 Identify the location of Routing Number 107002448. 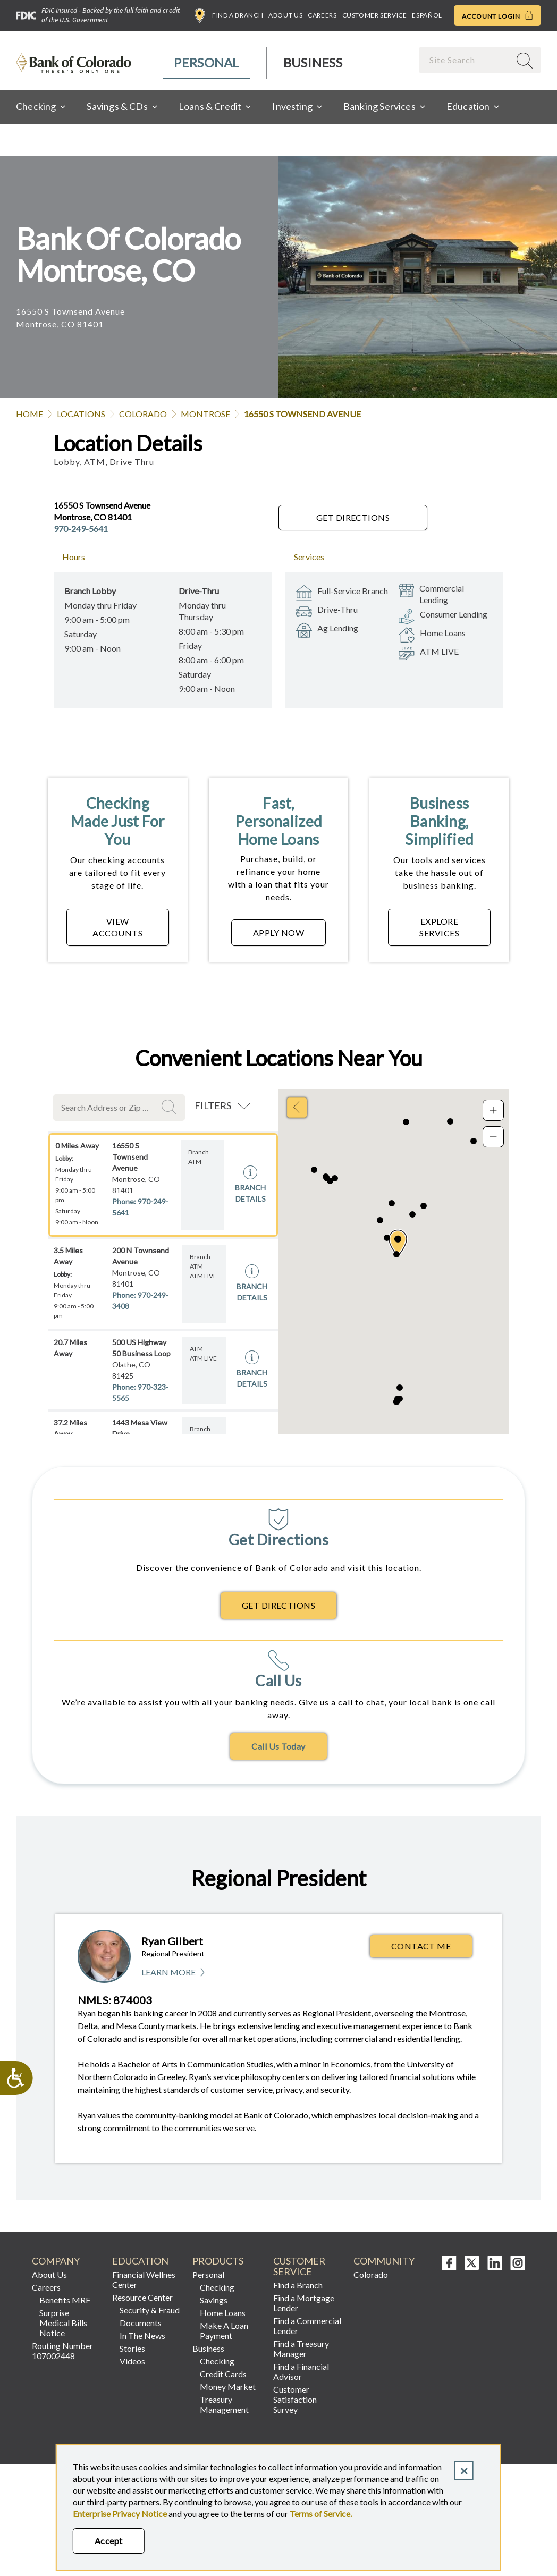
(62, 2351).